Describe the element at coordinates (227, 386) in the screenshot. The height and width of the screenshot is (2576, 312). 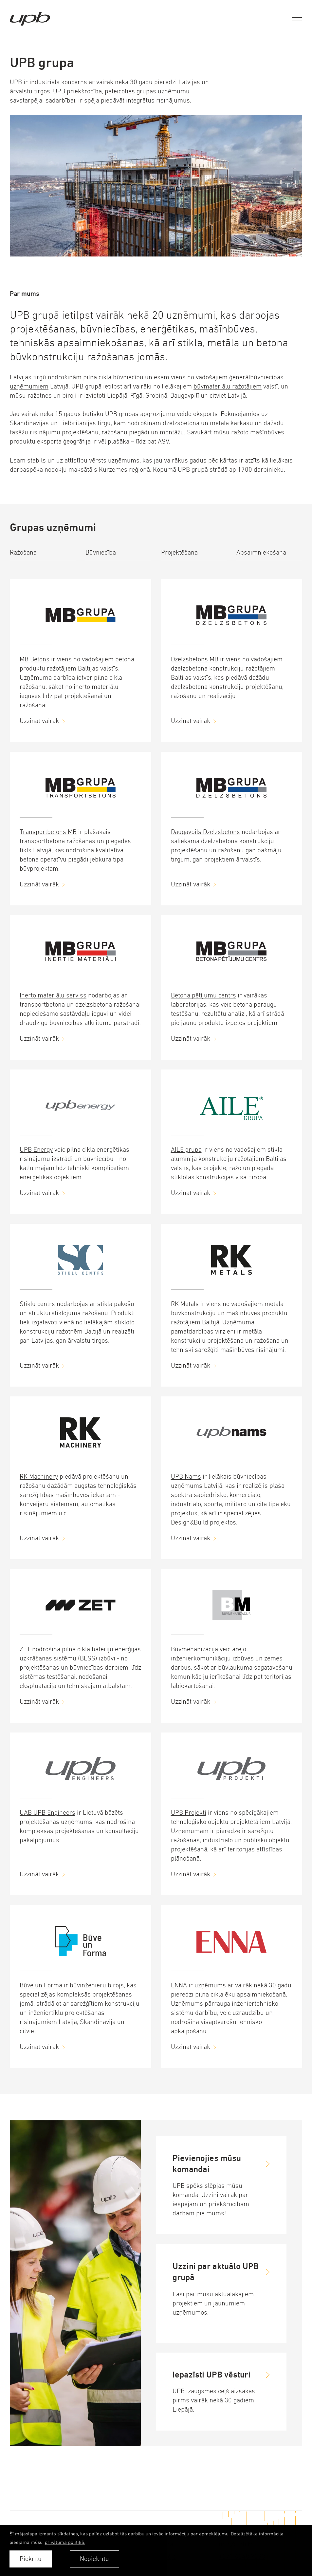
I see `būvmateriālu ražotājiem` at that location.